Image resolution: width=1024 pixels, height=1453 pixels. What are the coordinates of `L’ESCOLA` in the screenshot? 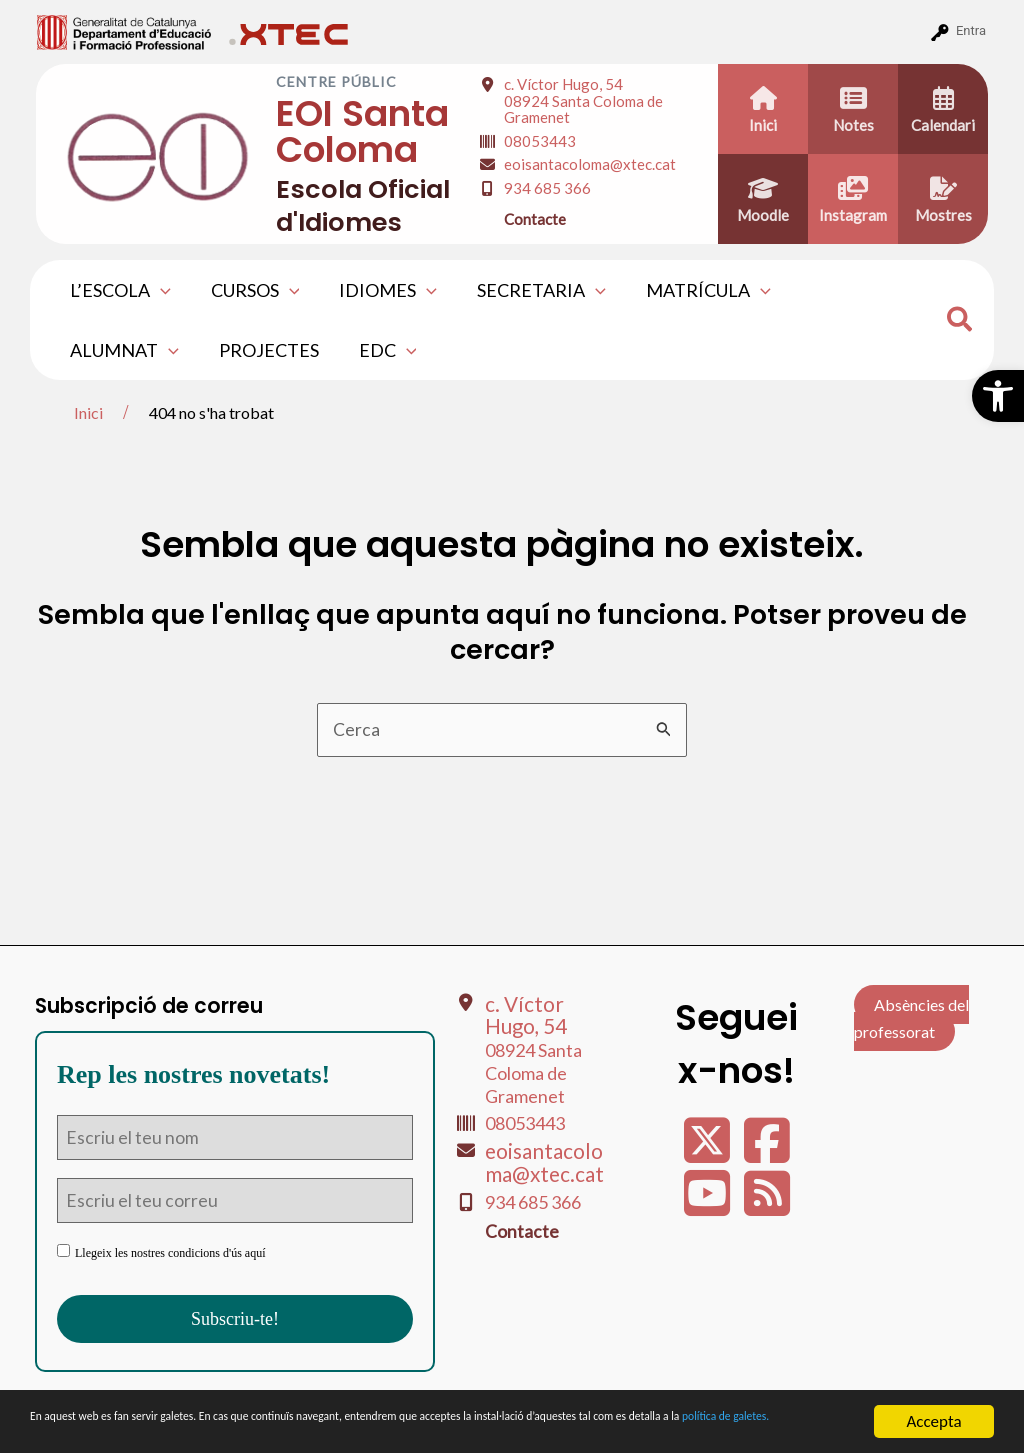 It's located at (118, 290).